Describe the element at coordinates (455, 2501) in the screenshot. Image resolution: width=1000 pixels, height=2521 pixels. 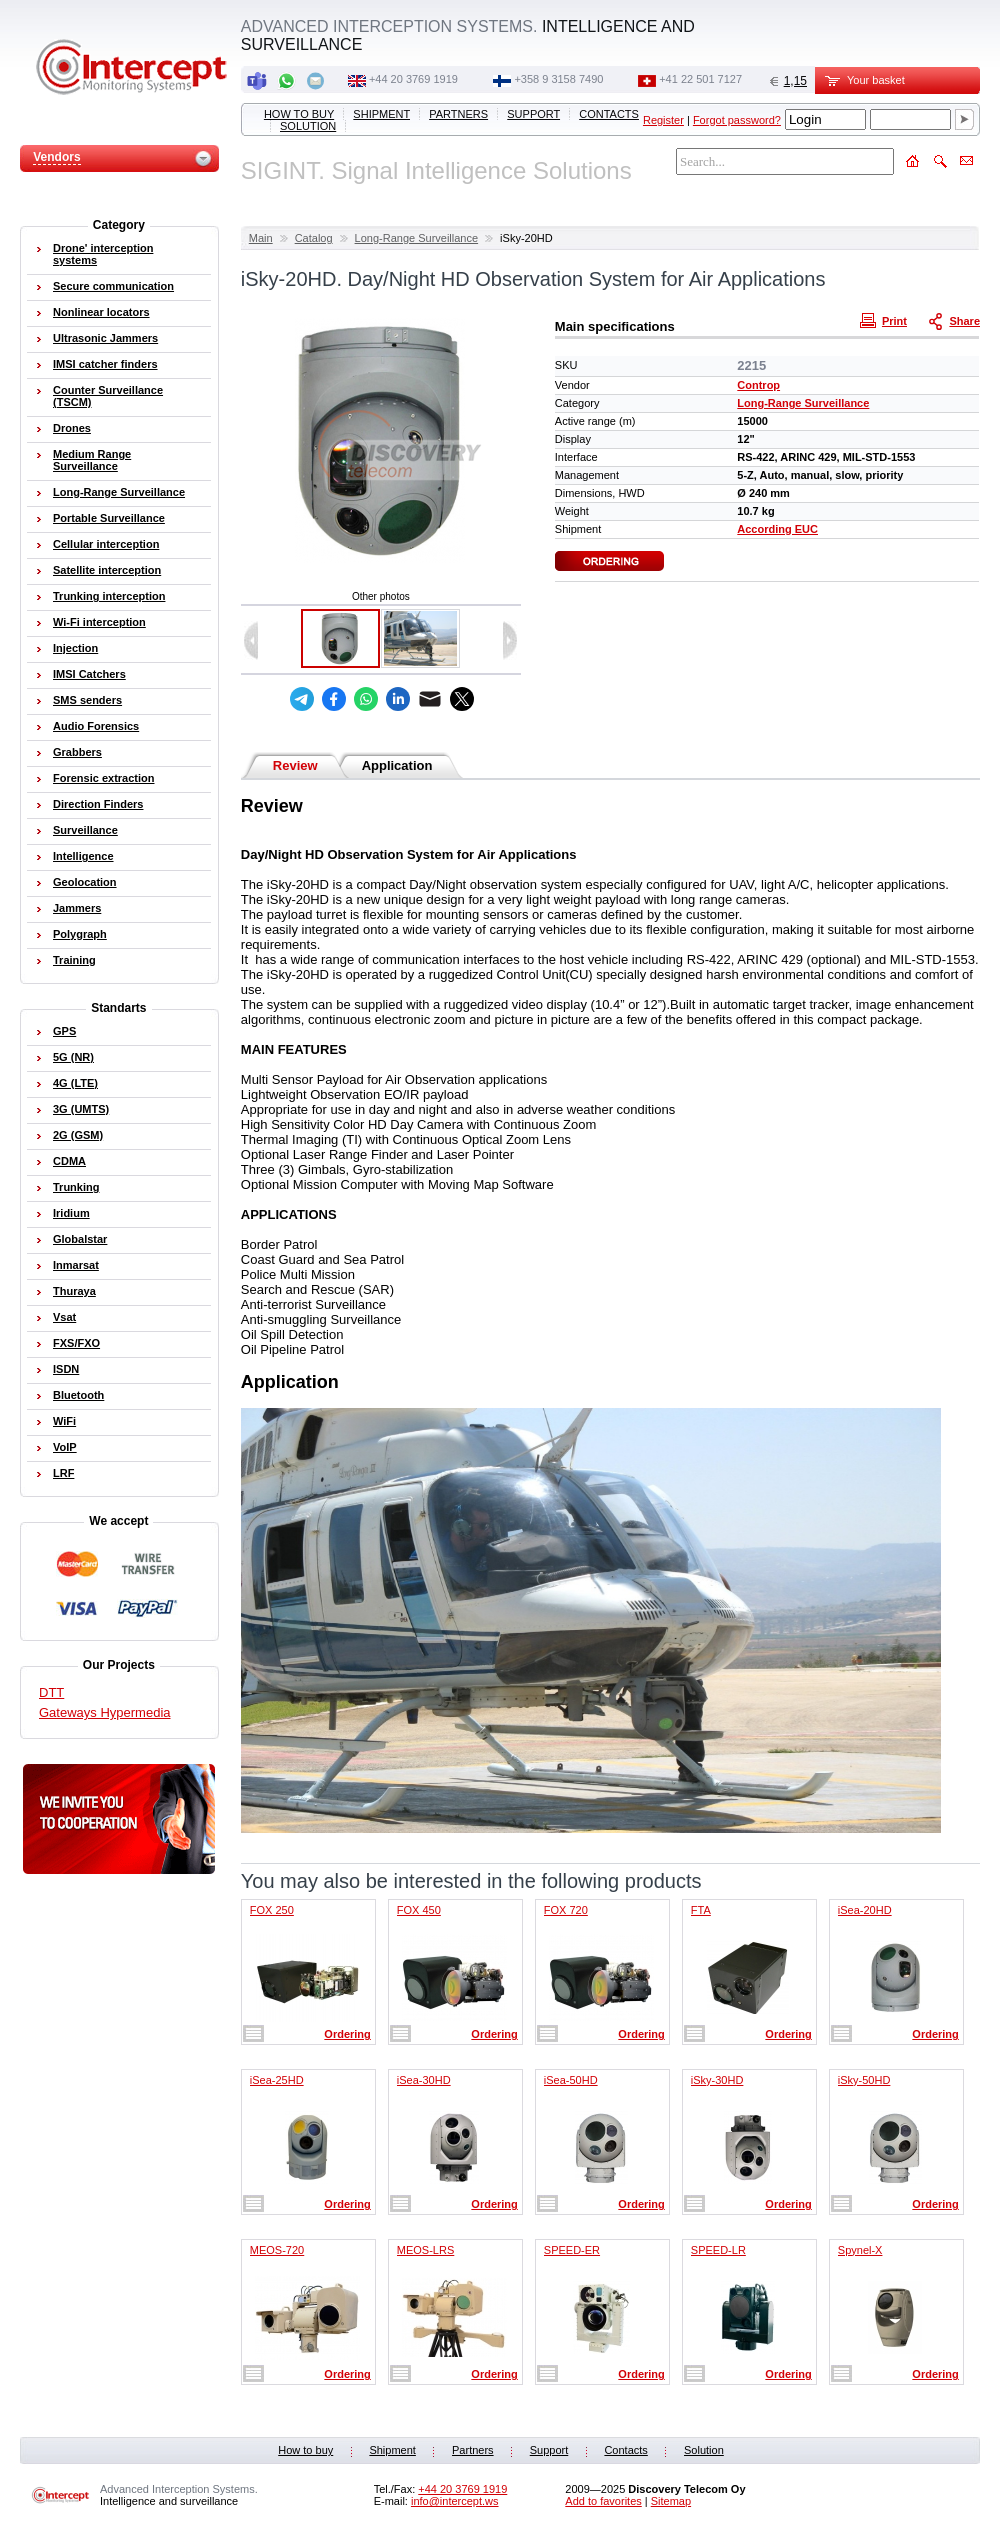
I see `info@intercept.ws` at that location.